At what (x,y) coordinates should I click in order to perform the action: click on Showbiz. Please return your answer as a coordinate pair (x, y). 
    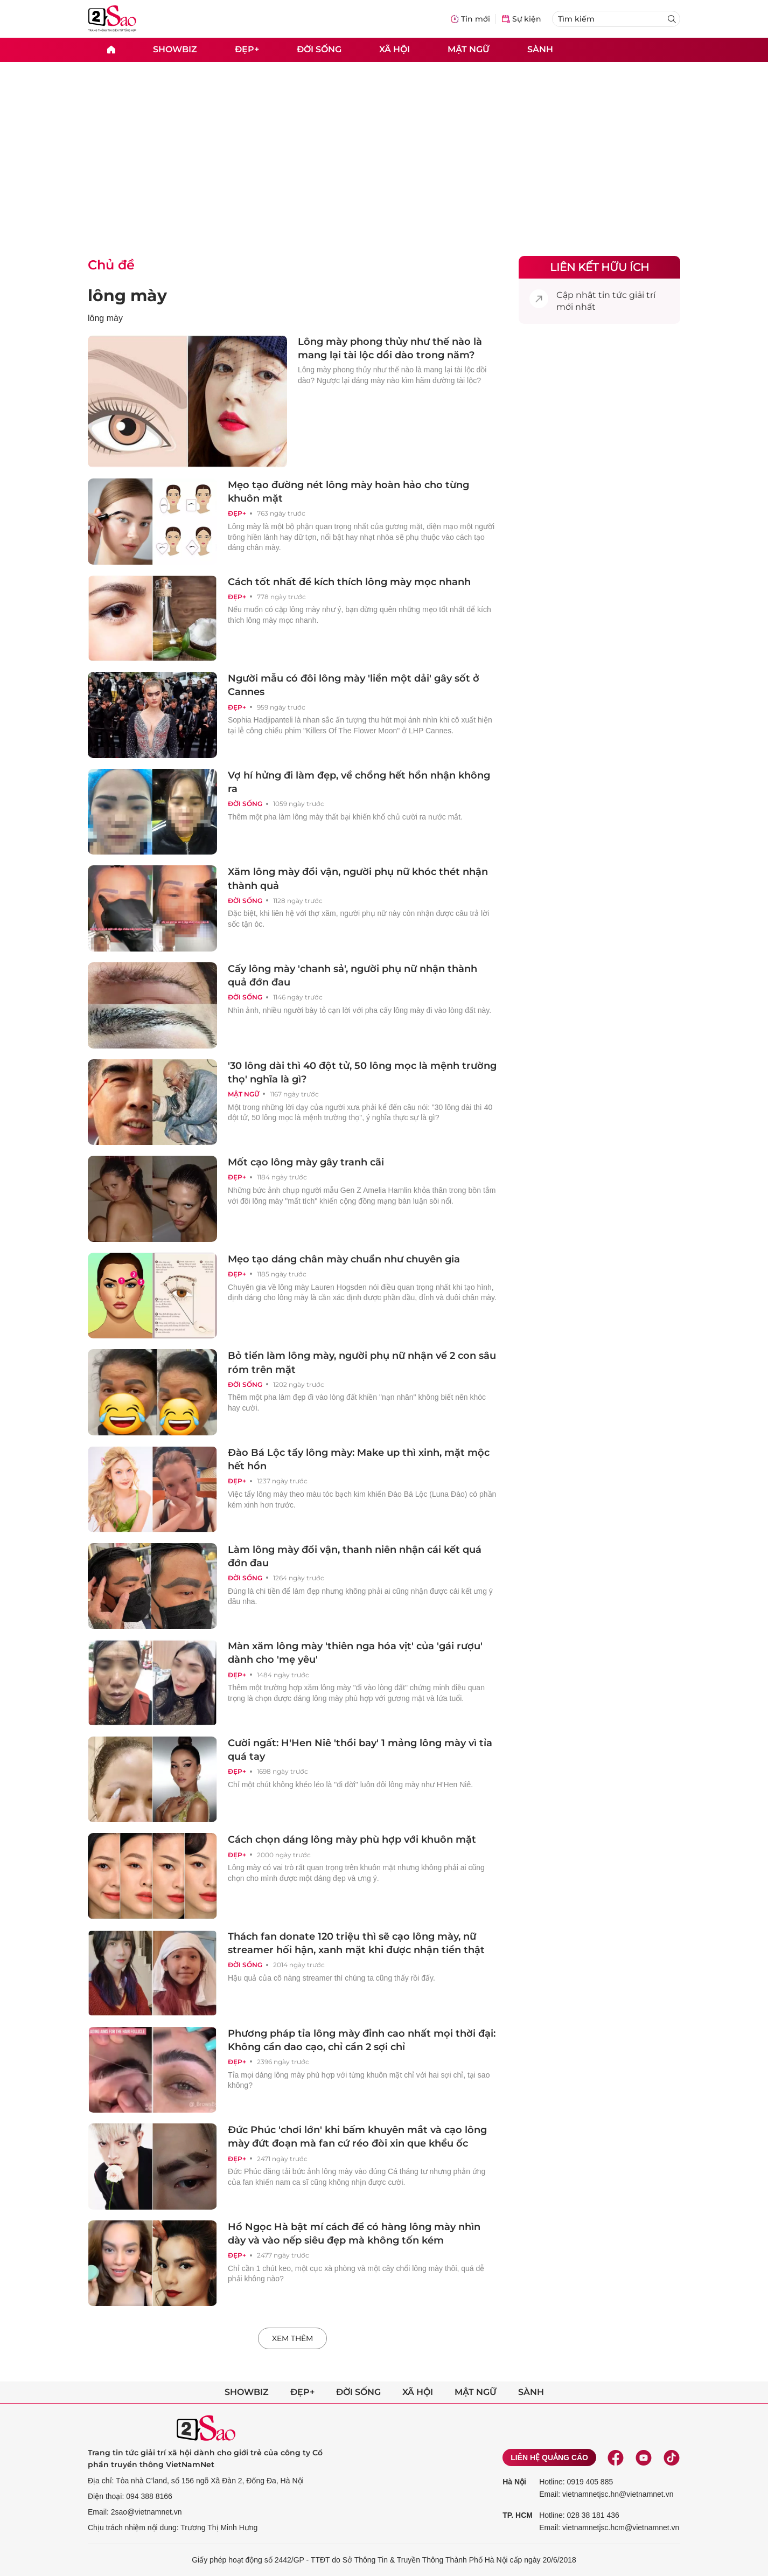
    Looking at the image, I should click on (175, 49).